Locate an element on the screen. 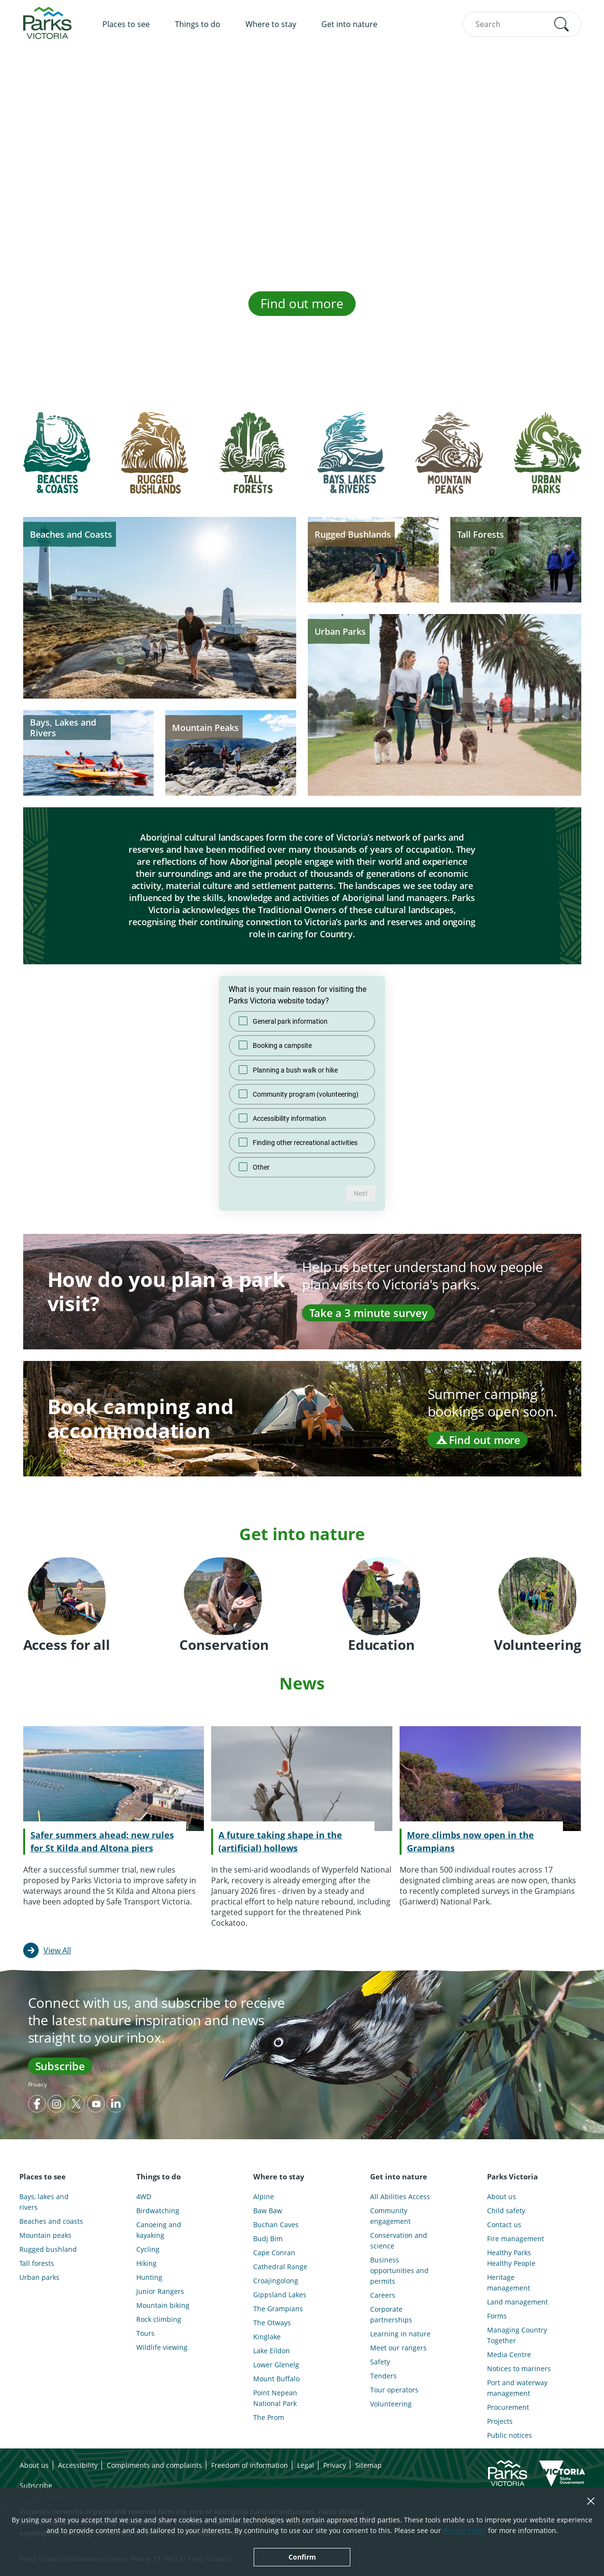 The image size is (604, 2576). Canoeing and kayaking is located at coordinates (158, 2230).